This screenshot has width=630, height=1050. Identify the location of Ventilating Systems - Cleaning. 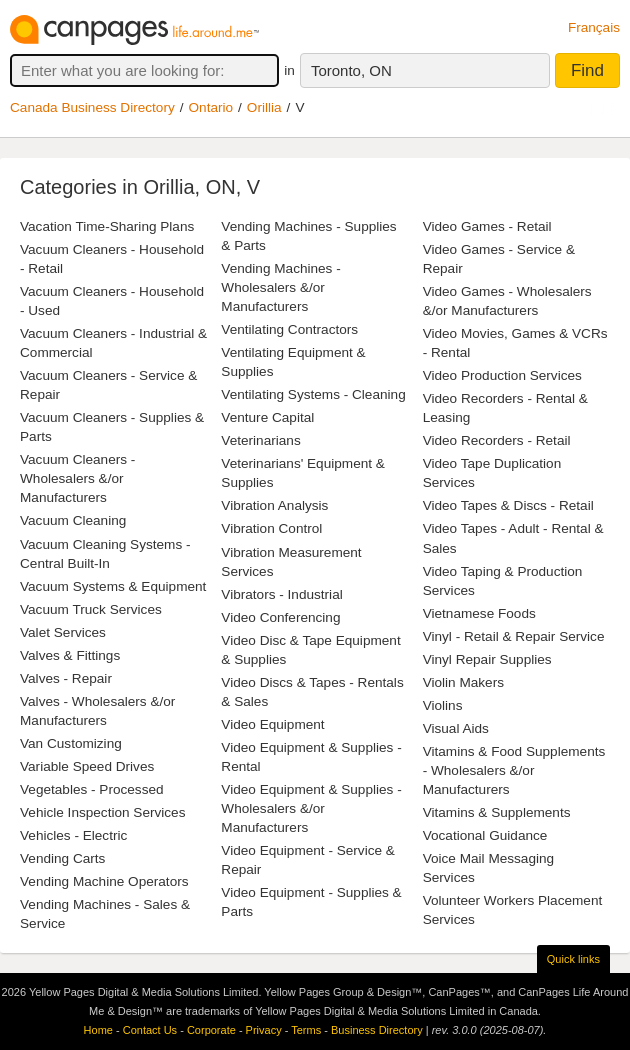
(313, 394).